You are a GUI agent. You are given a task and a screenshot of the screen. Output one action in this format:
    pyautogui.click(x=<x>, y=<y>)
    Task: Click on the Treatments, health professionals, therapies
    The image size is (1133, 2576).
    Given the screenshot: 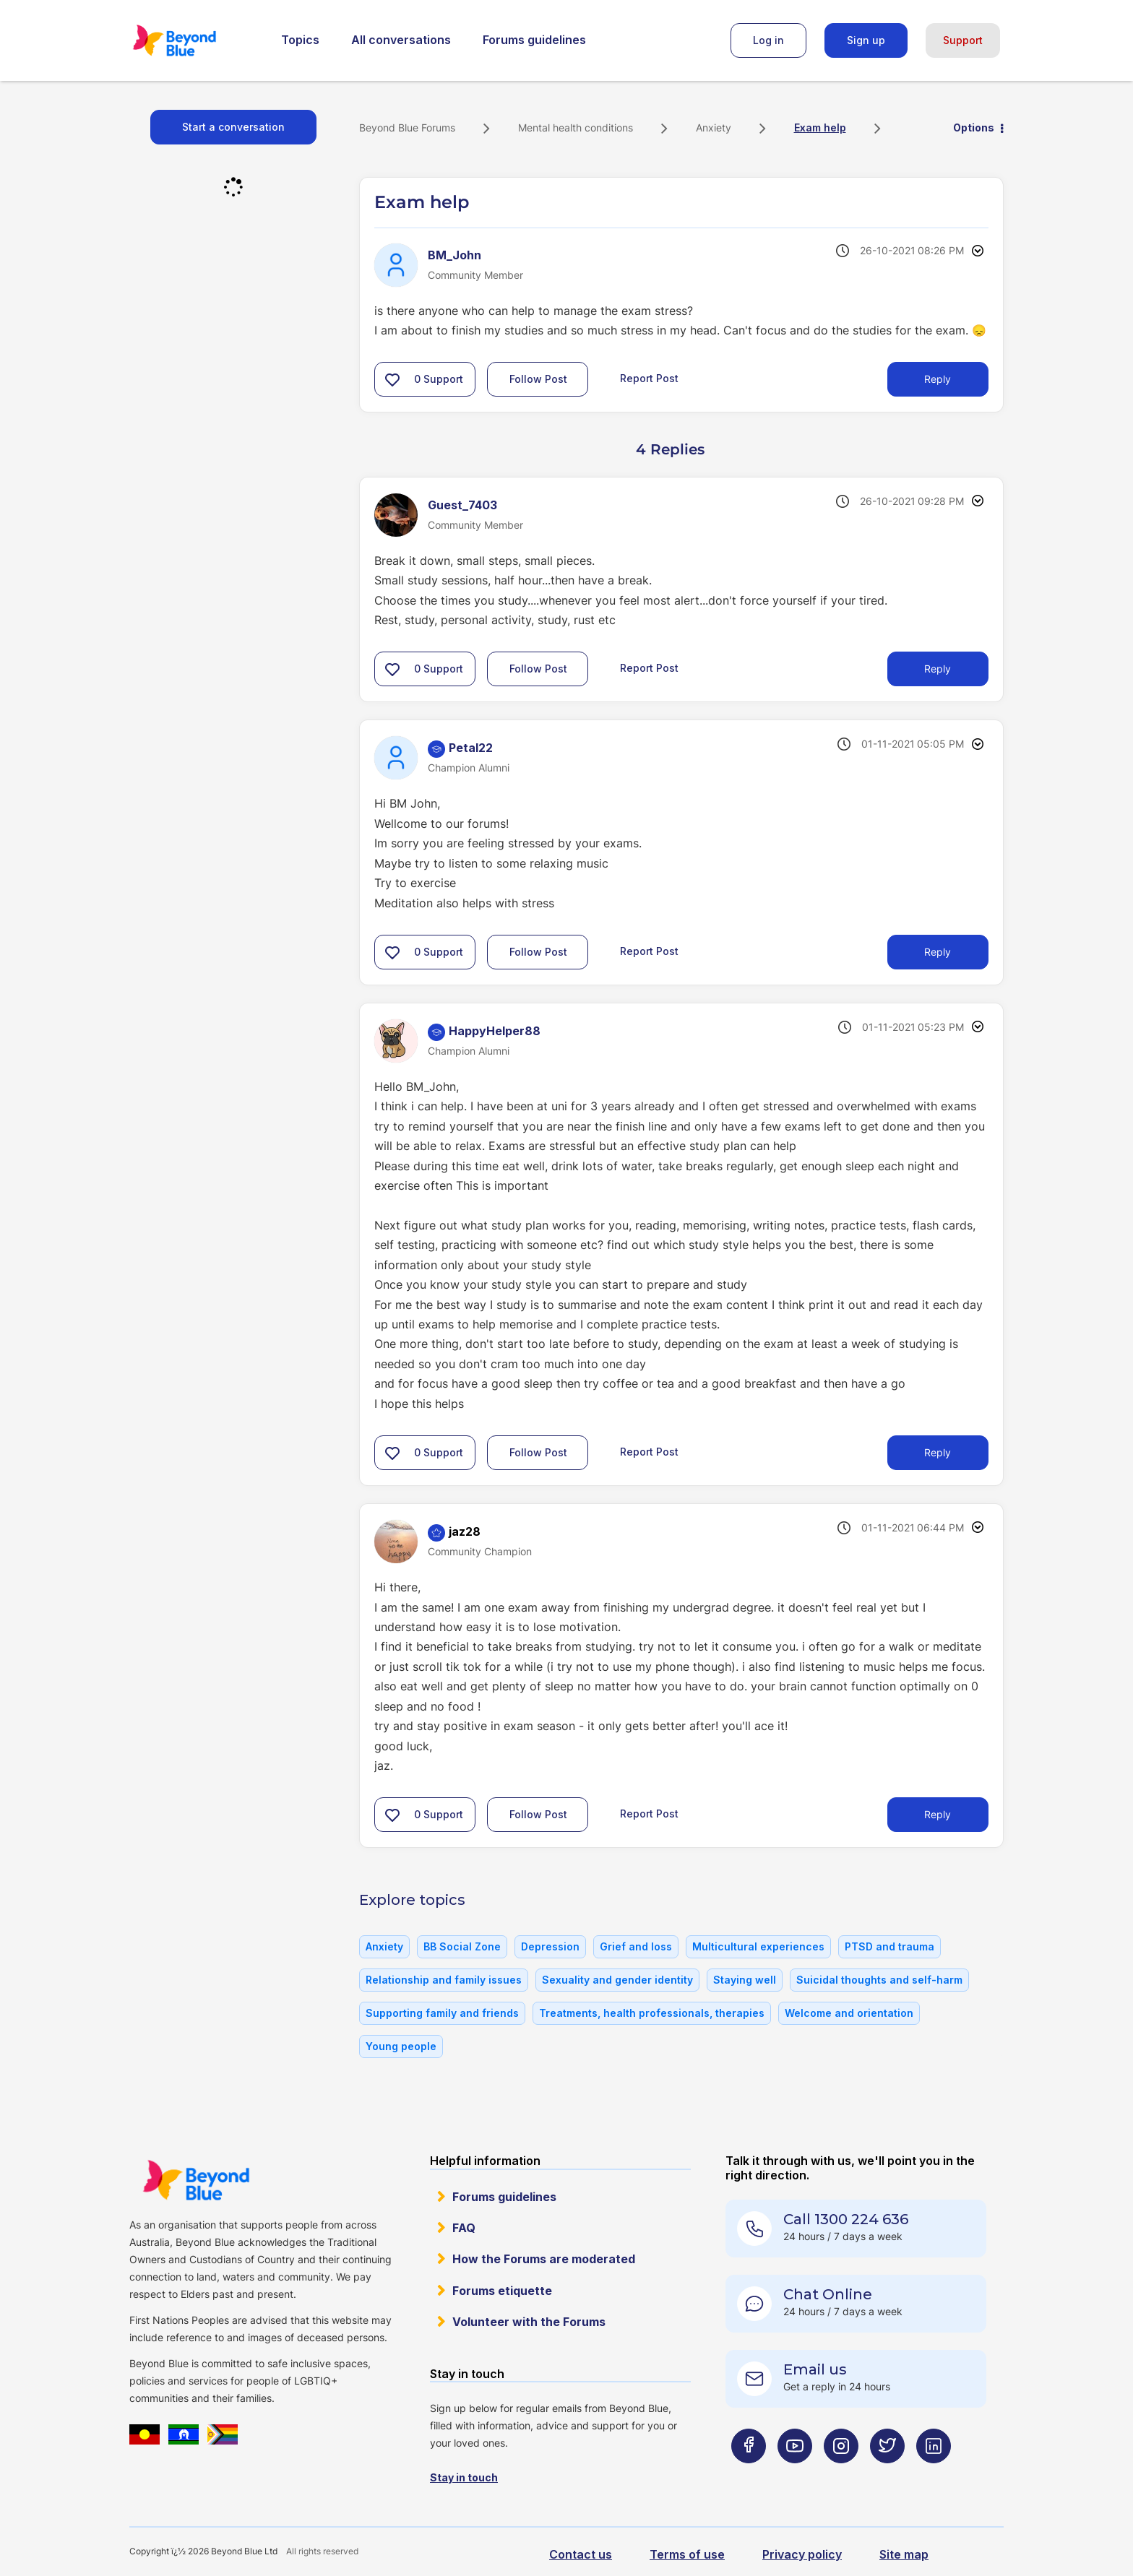 What is the action you would take?
    pyautogui.click(x=651, y=2013)
    